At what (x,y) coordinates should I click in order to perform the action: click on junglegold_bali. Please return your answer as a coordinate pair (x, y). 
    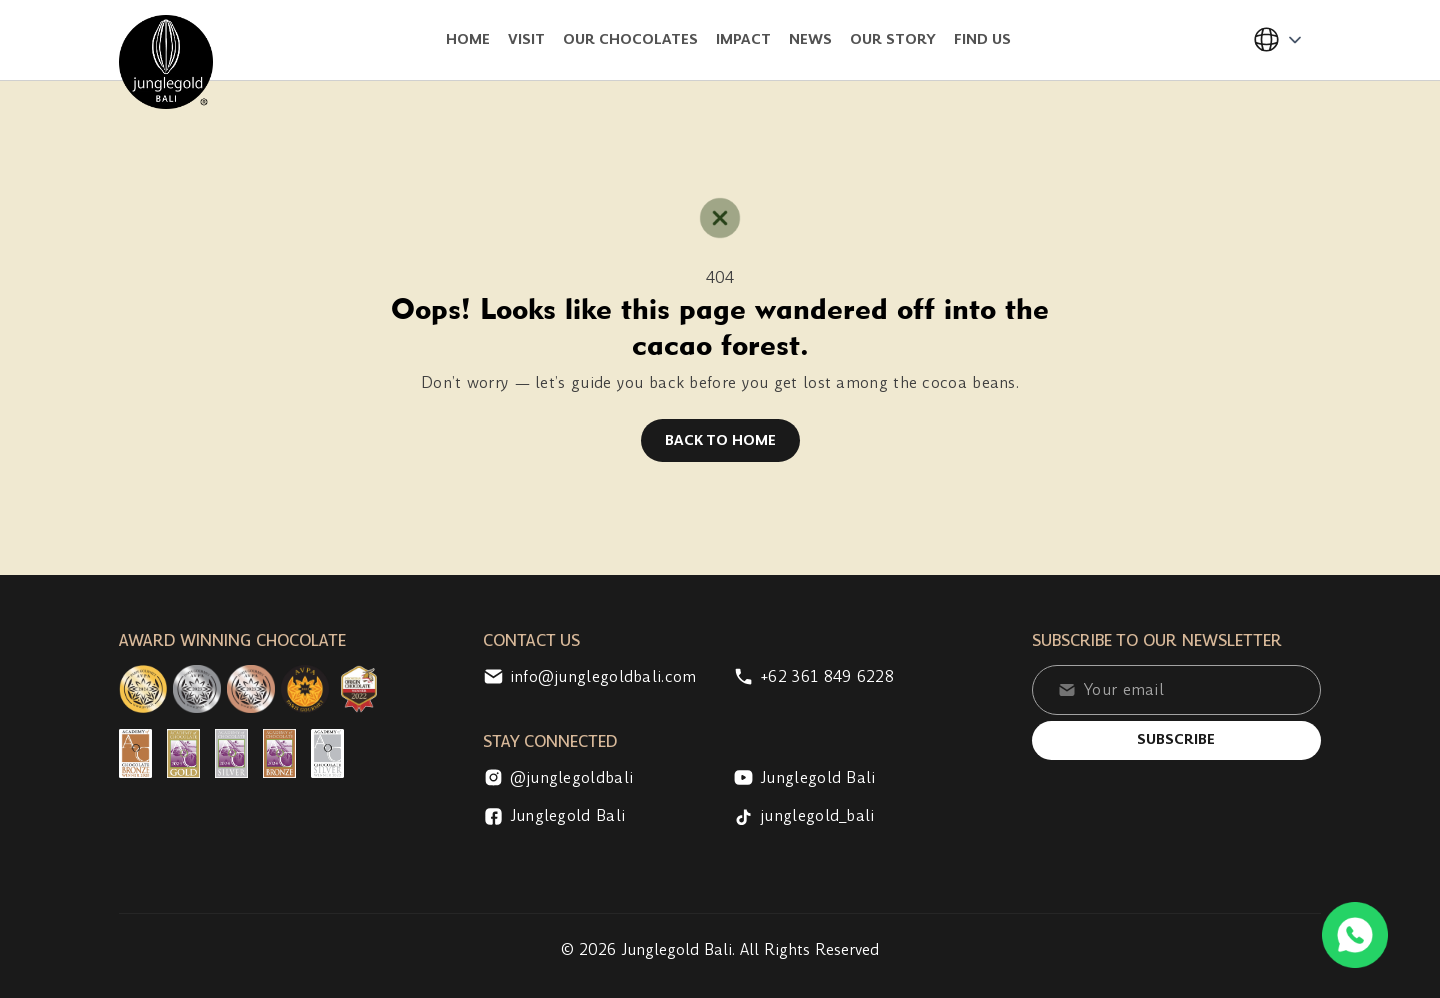
    Looking at the image, I should click on (804, 816).